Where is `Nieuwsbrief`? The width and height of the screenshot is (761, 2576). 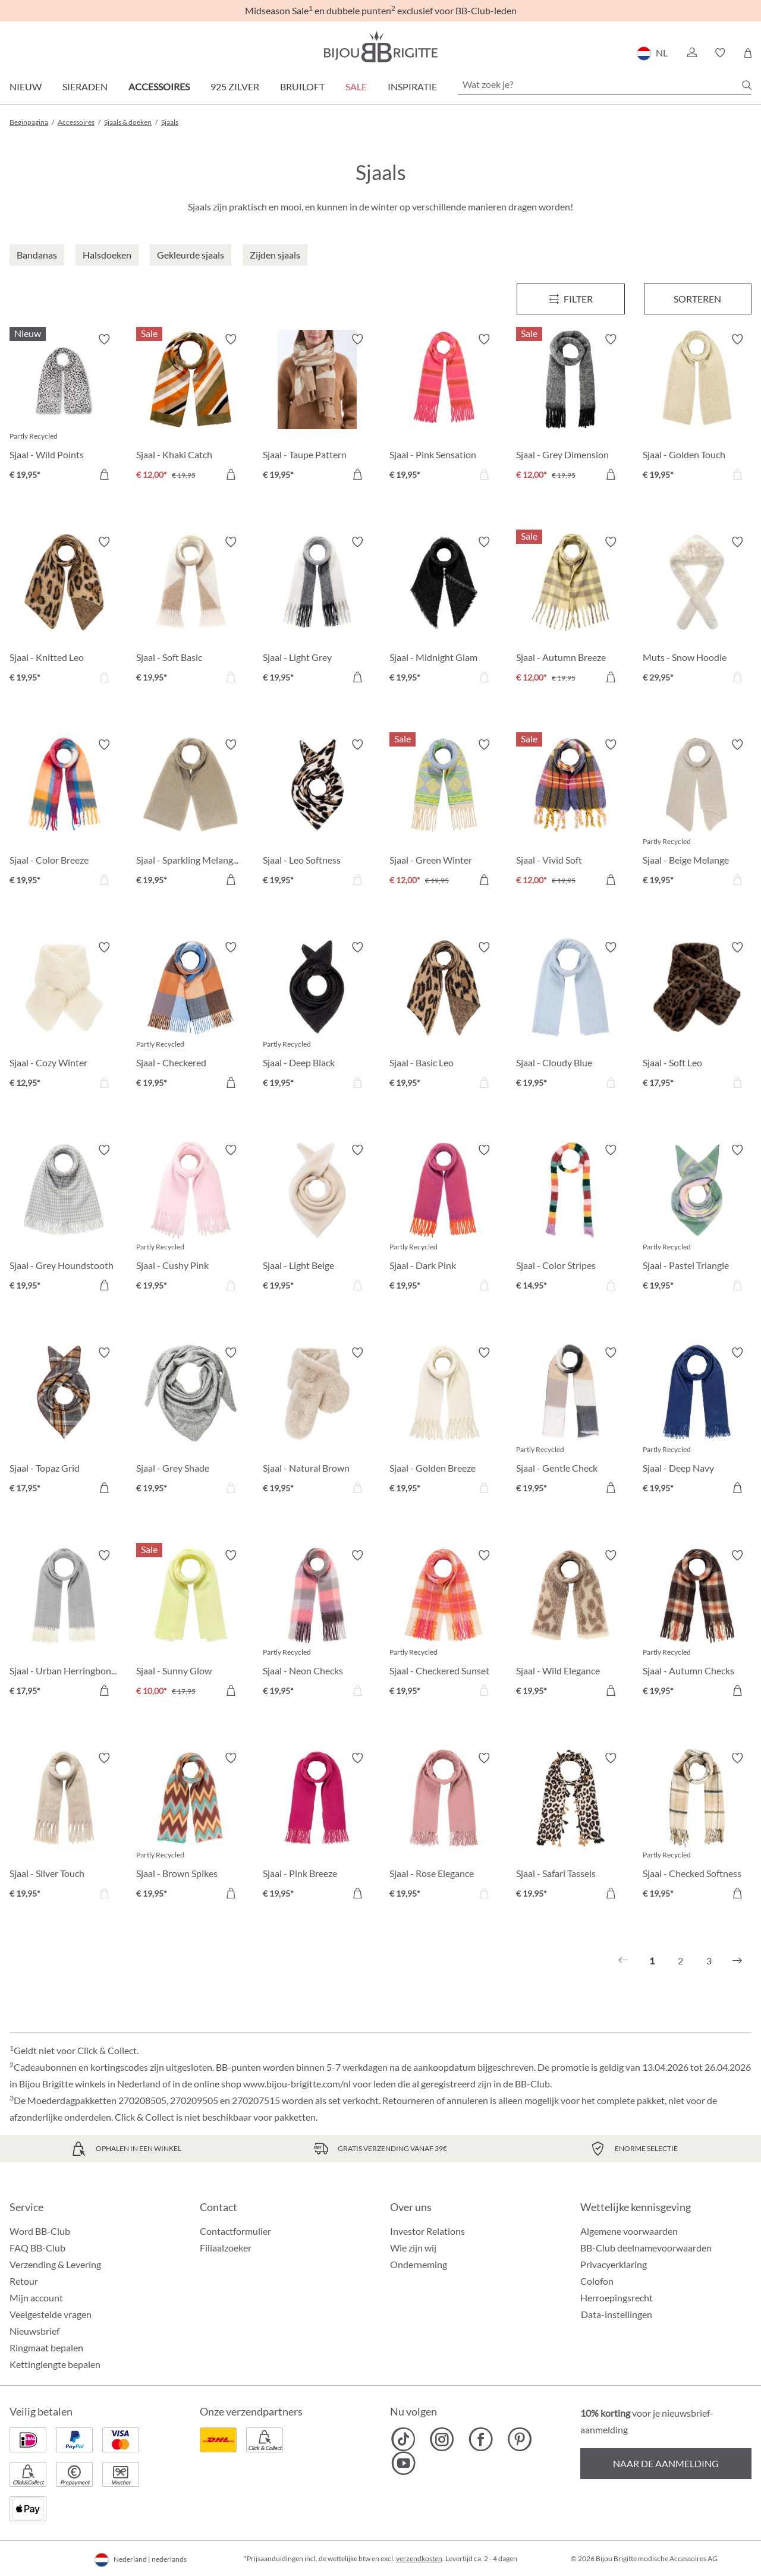 Nieuwsbrief is located at coordinates (34, 2330).